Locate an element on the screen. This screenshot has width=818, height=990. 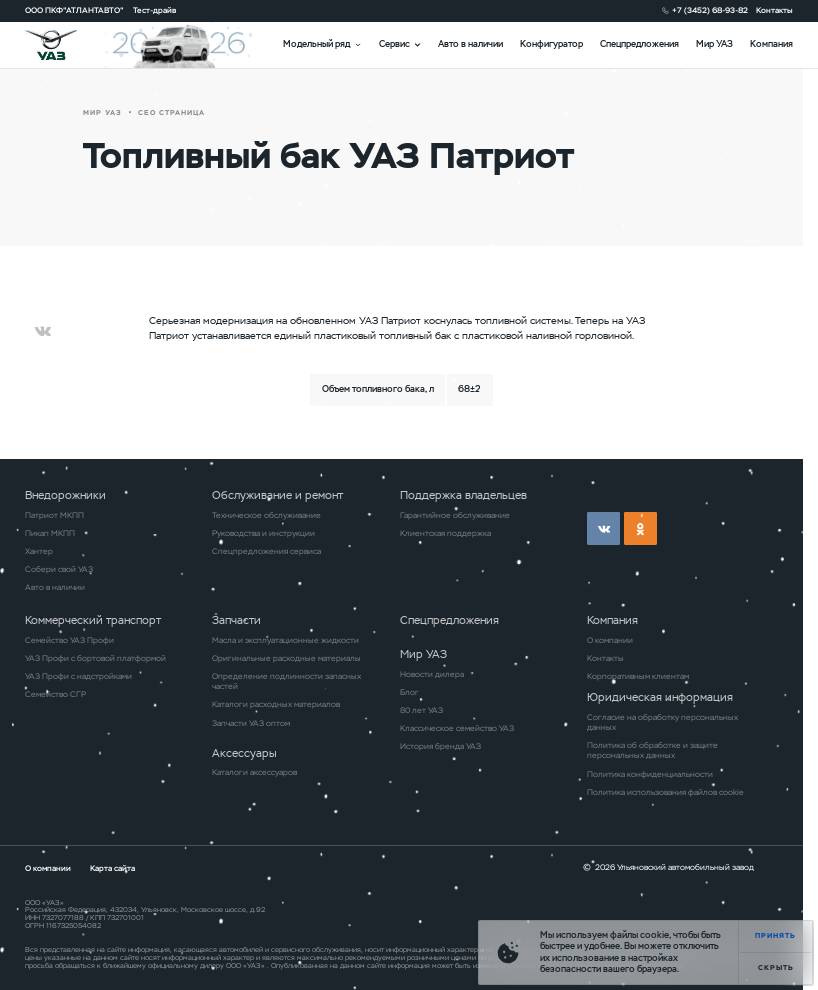
История бренда УАЗ is located at coordinates (440, 746).